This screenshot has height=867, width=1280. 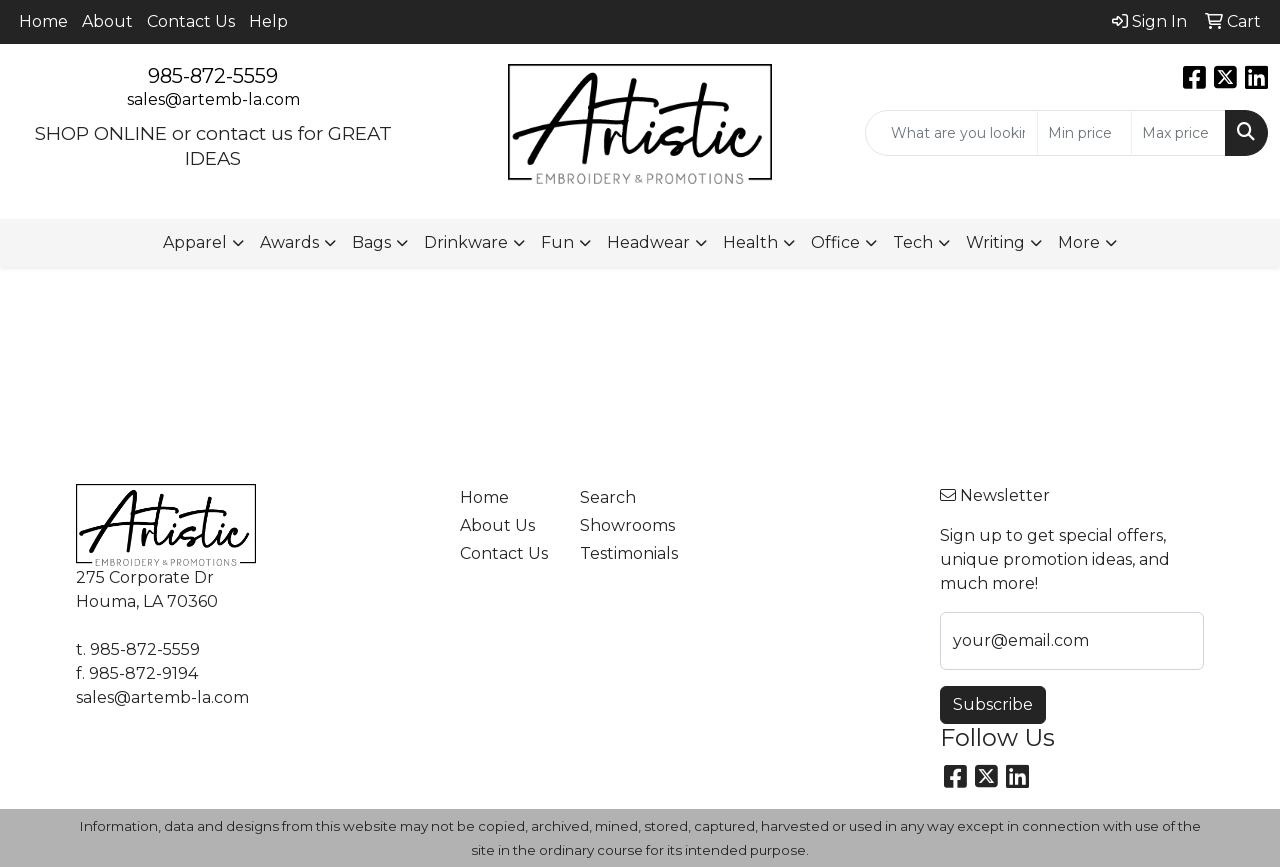 I want to click on Bags [button], so click(x=371, y=242).